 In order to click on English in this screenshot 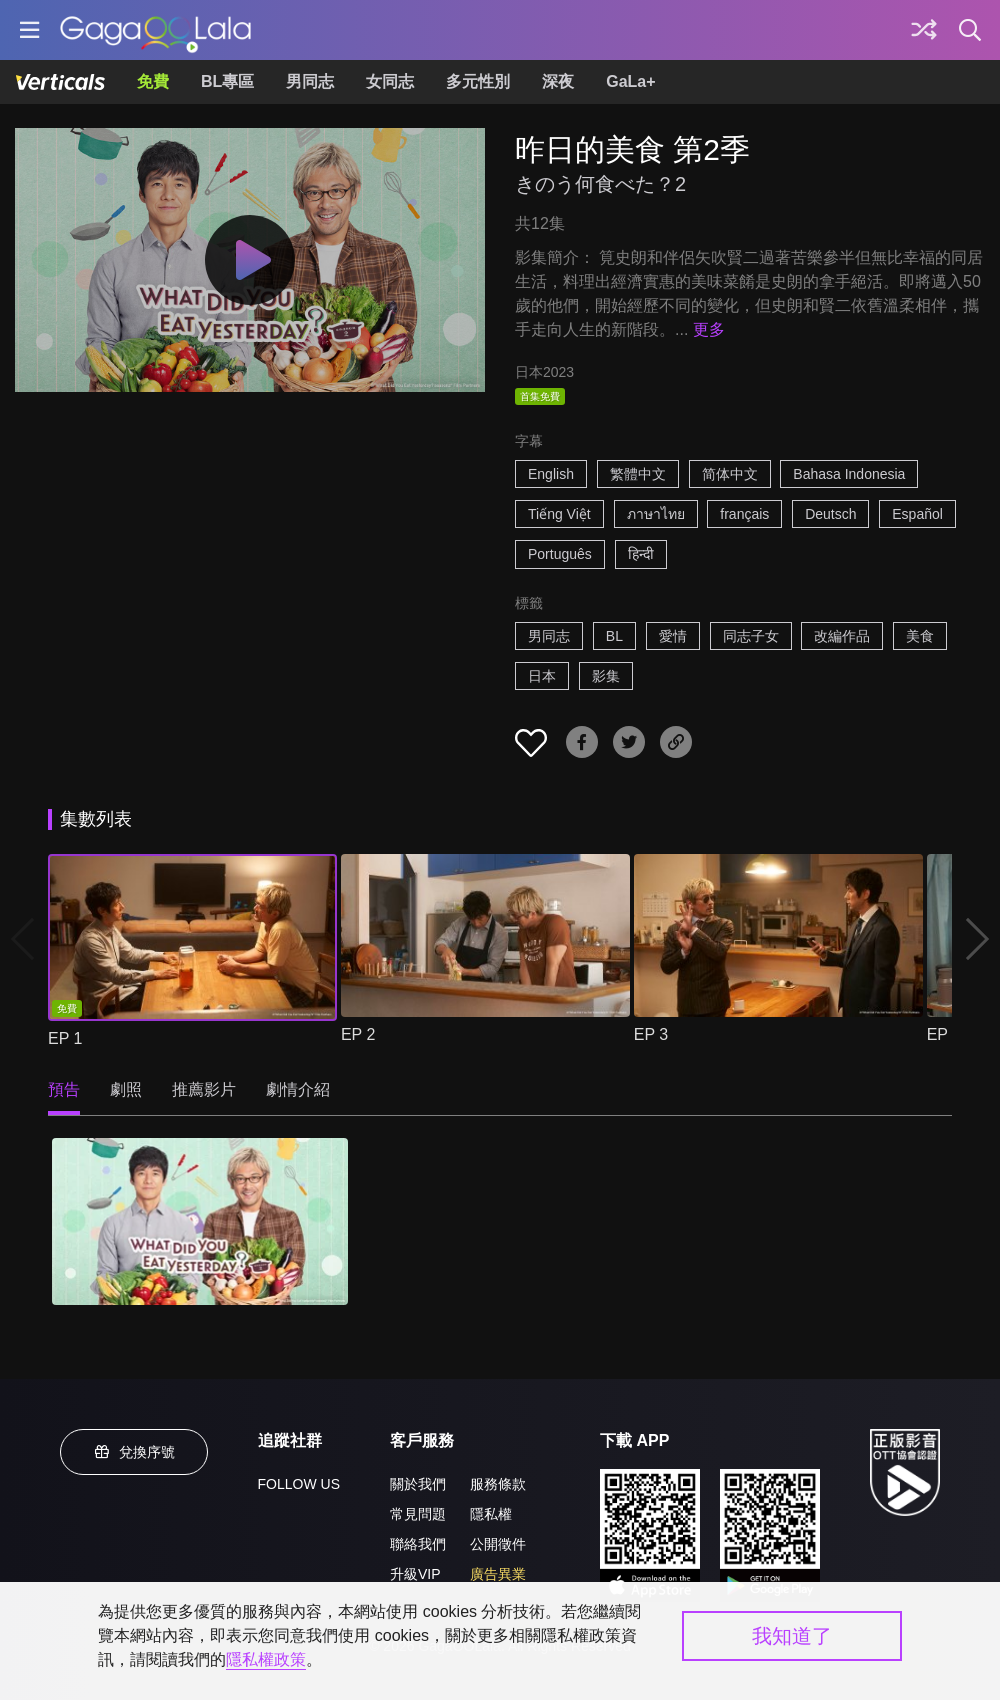, I will do `click(551, 474)`.